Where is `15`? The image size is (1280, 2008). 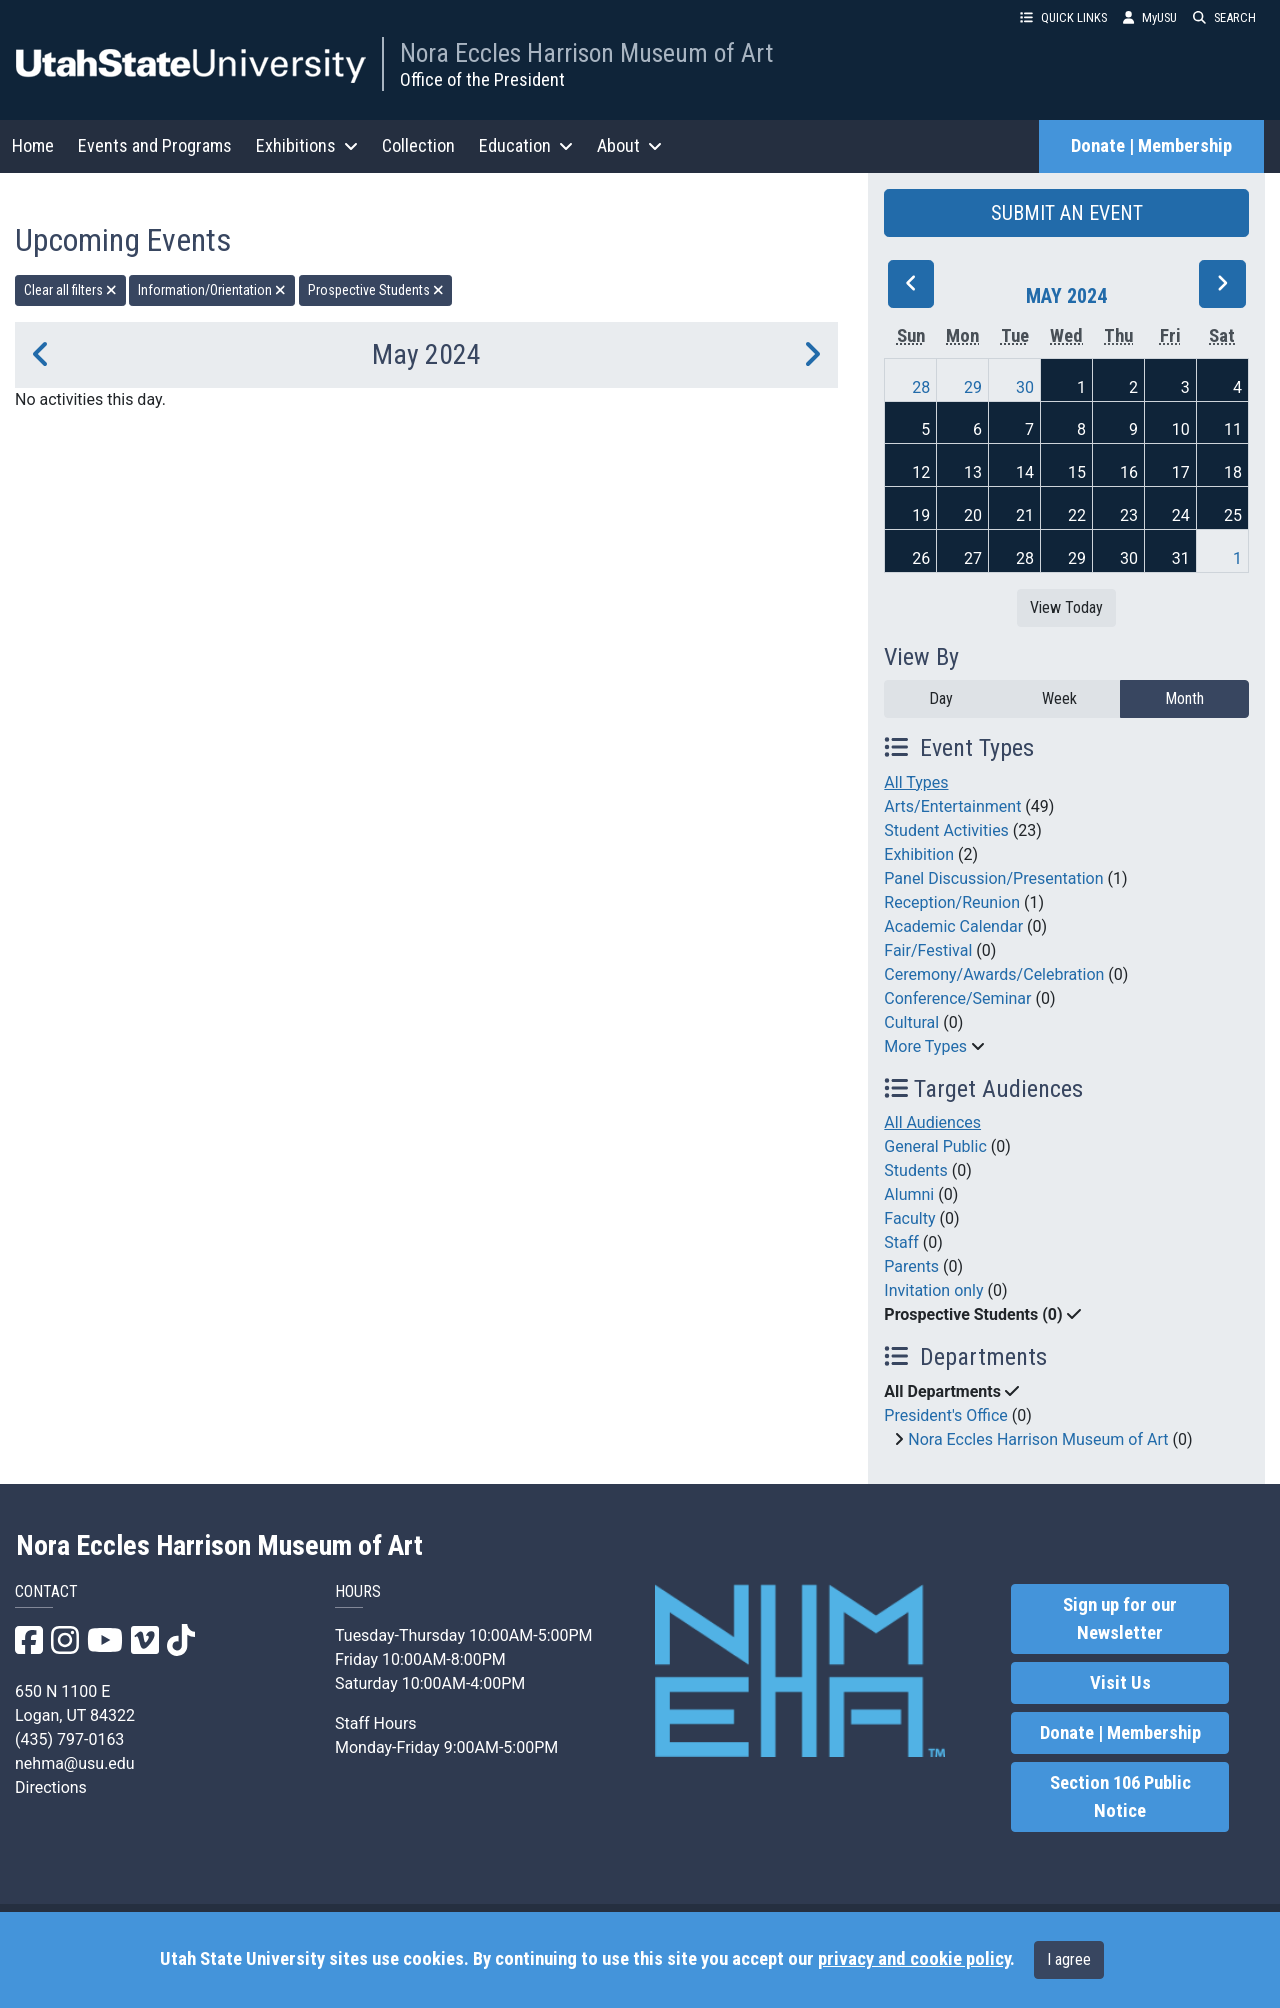 15 is located at coordinates (1077, 472).